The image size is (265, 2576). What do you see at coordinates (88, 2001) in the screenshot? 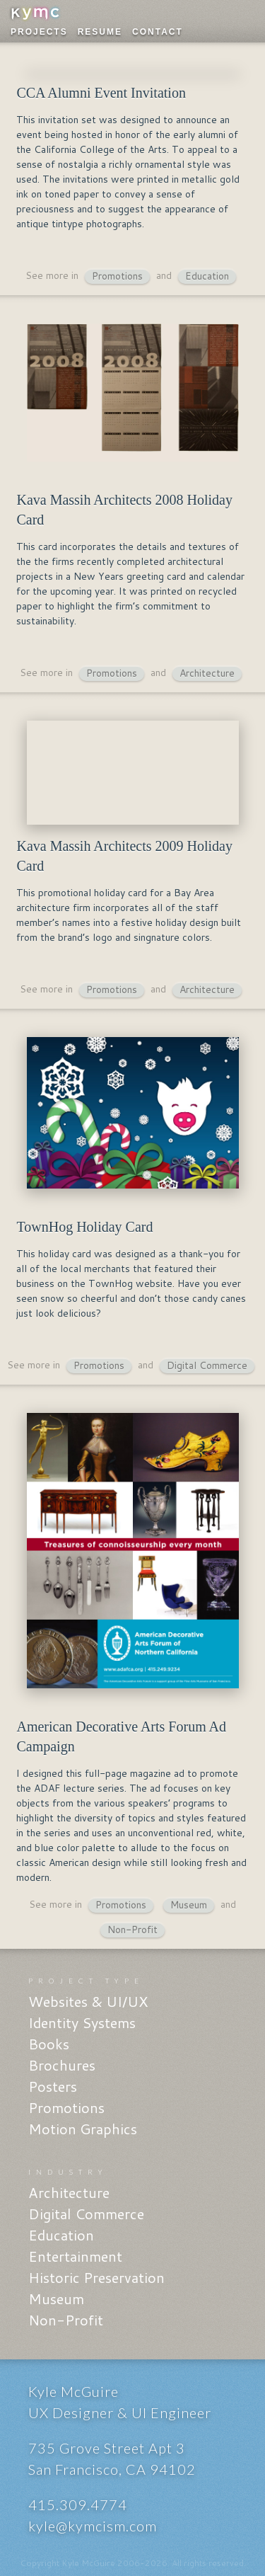
I see `Websites & UI/UX` at bounding box center [88, 2001].